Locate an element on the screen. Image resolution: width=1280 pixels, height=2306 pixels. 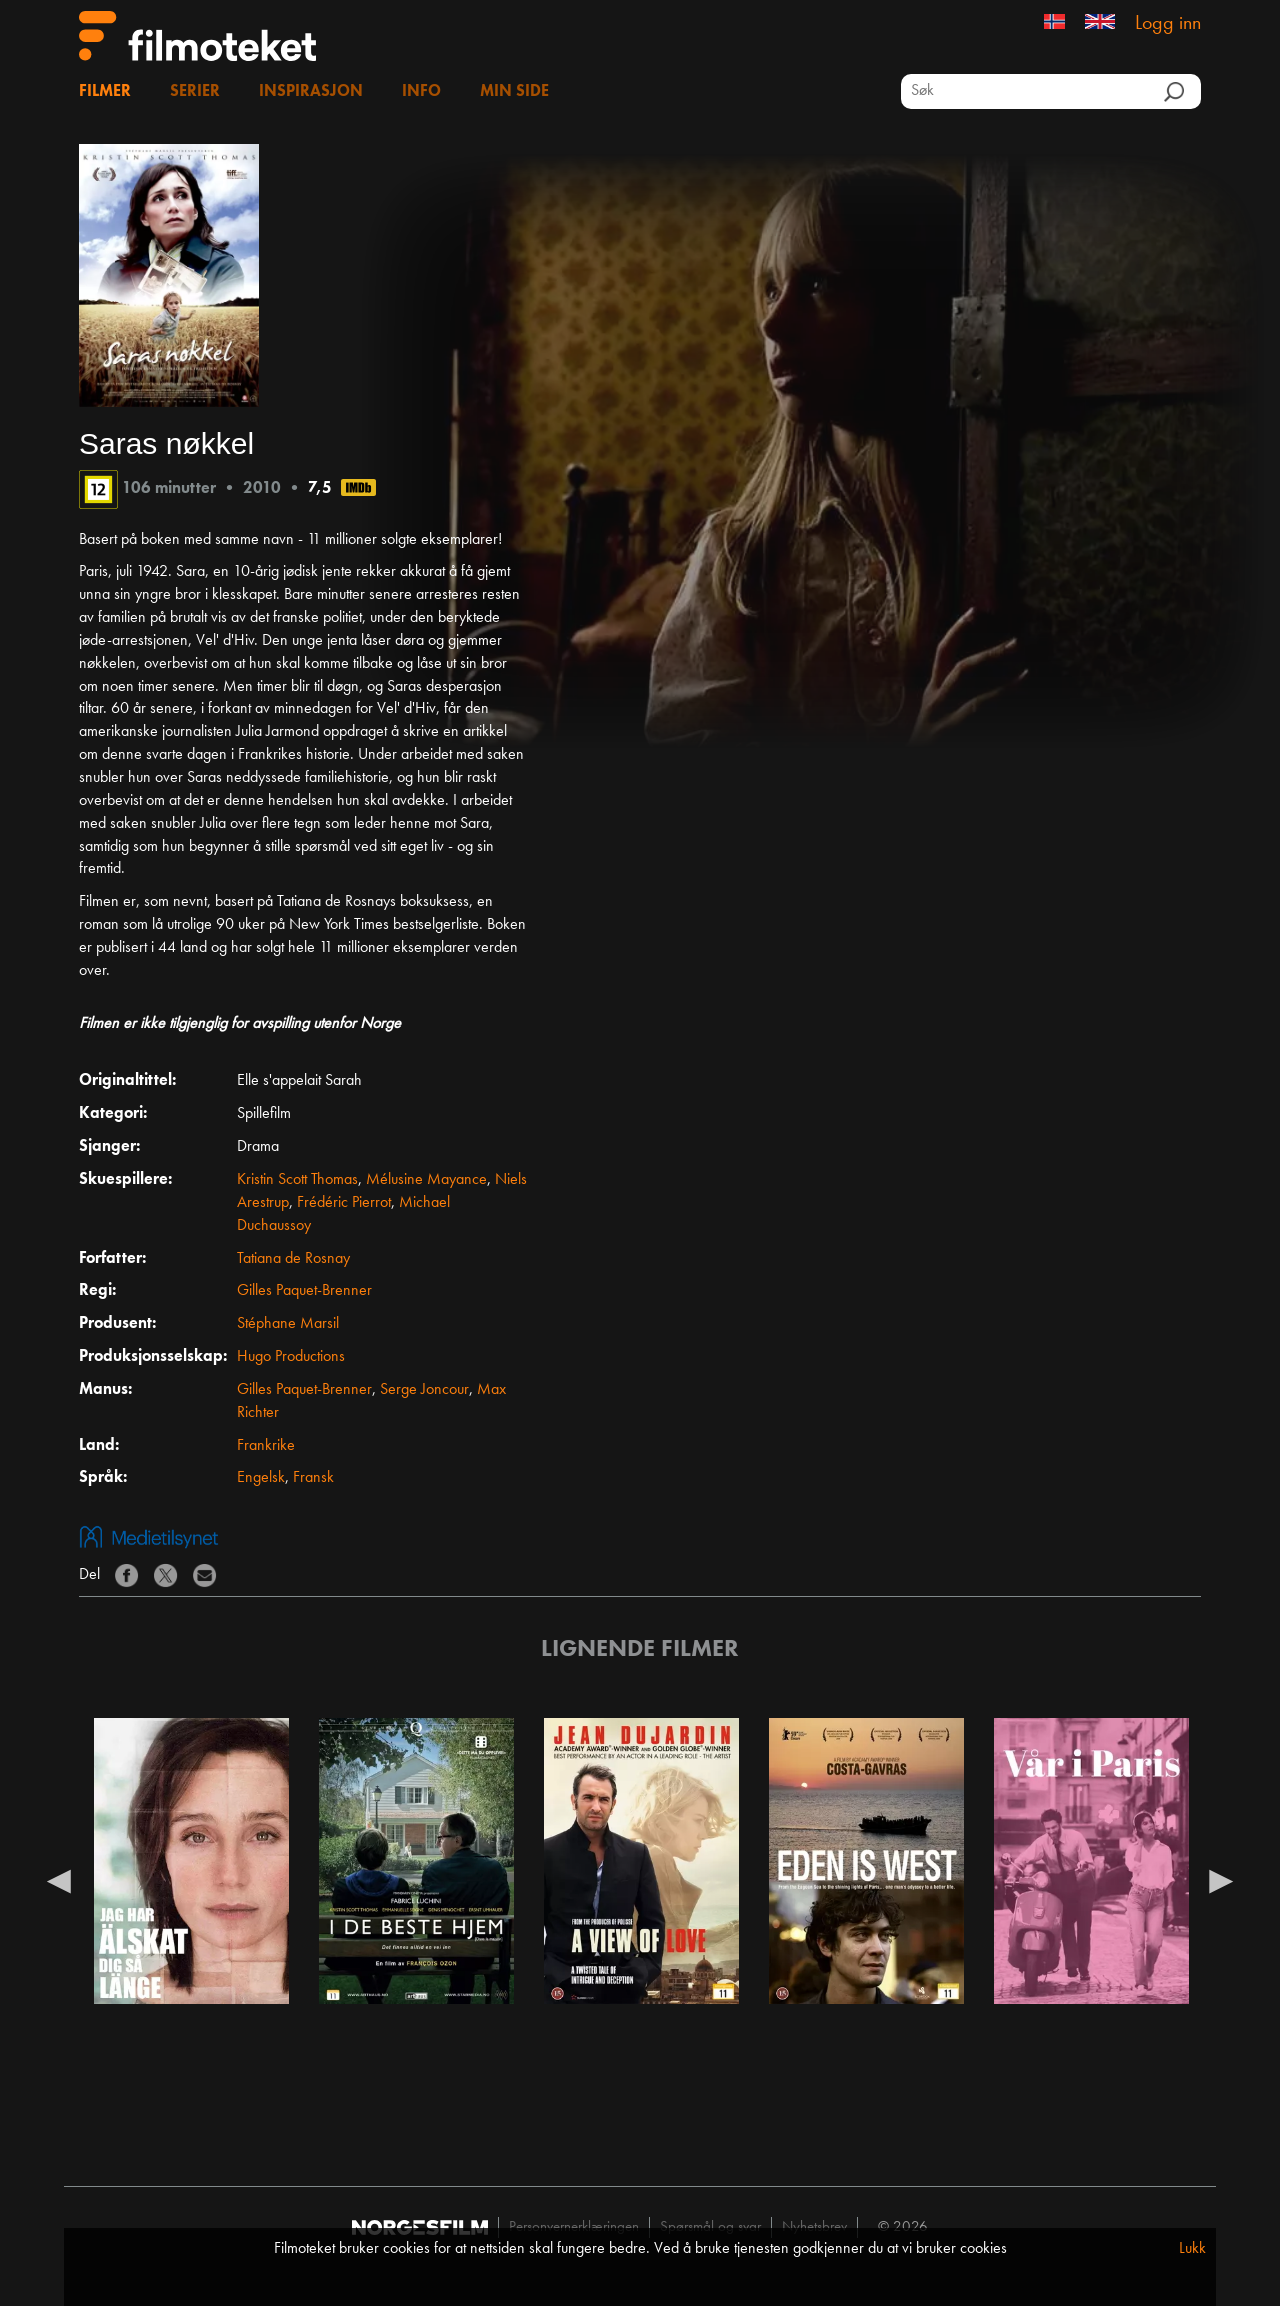
Info is located at coordinates (421, 92).